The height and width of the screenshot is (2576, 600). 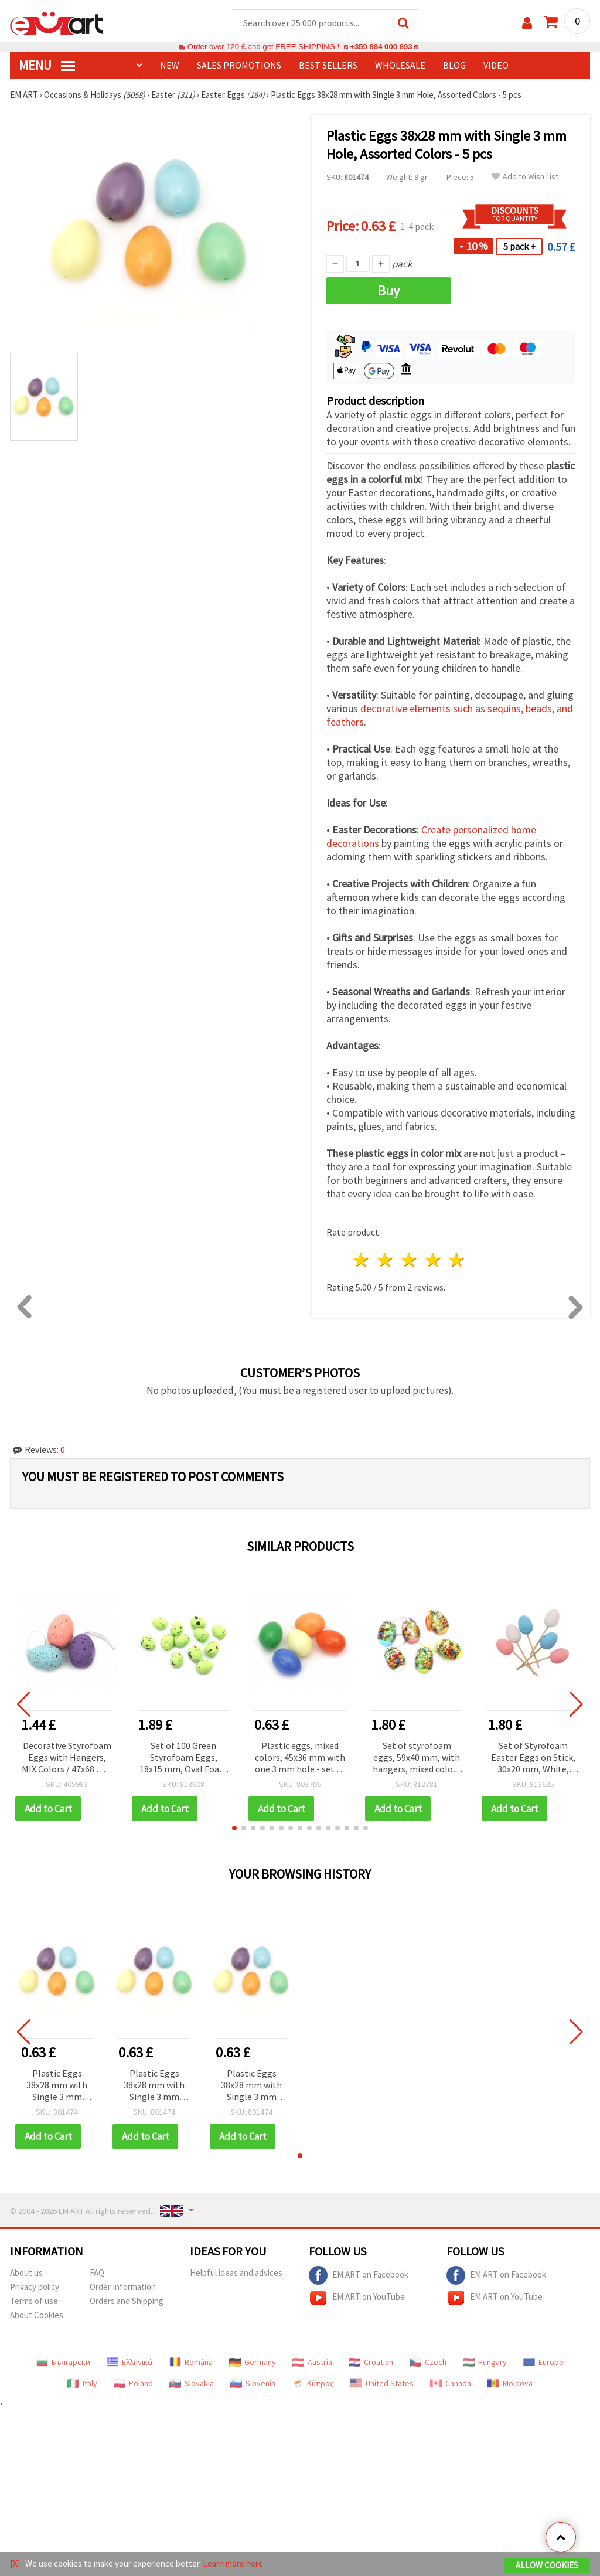 What do you see at coordinates (454, 65) in the screenshot?
I see `Blog` at bounding box center [454, 65].